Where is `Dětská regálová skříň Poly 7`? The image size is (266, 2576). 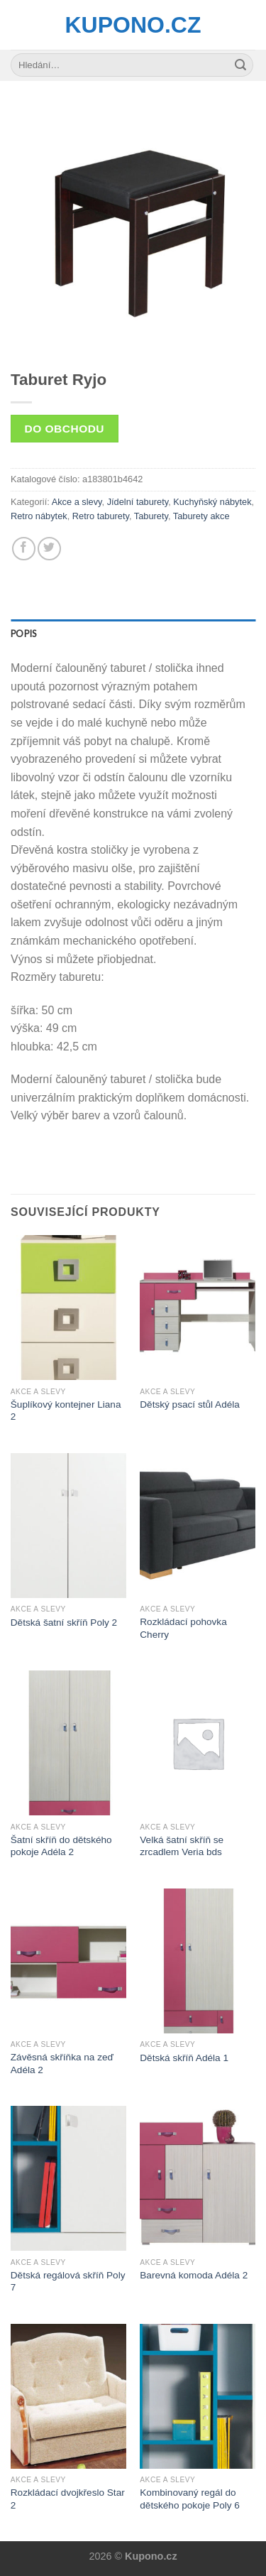
Dětská regálová skříň Poly 7 is located at coordinates (68, 2281).